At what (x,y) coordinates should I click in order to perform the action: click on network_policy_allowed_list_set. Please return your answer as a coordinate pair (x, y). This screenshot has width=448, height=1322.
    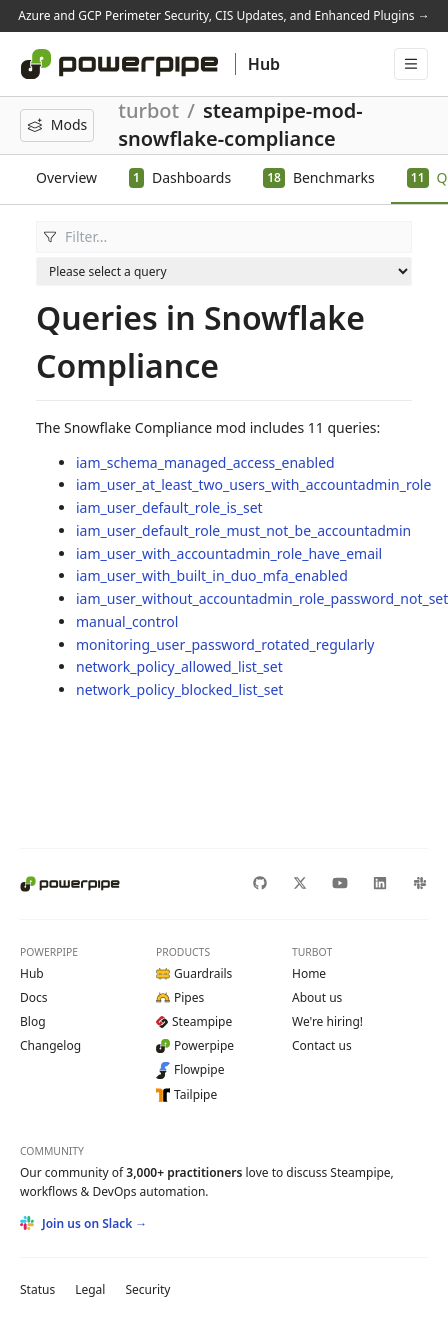
    Looking at the image, I should click on (179, 666).